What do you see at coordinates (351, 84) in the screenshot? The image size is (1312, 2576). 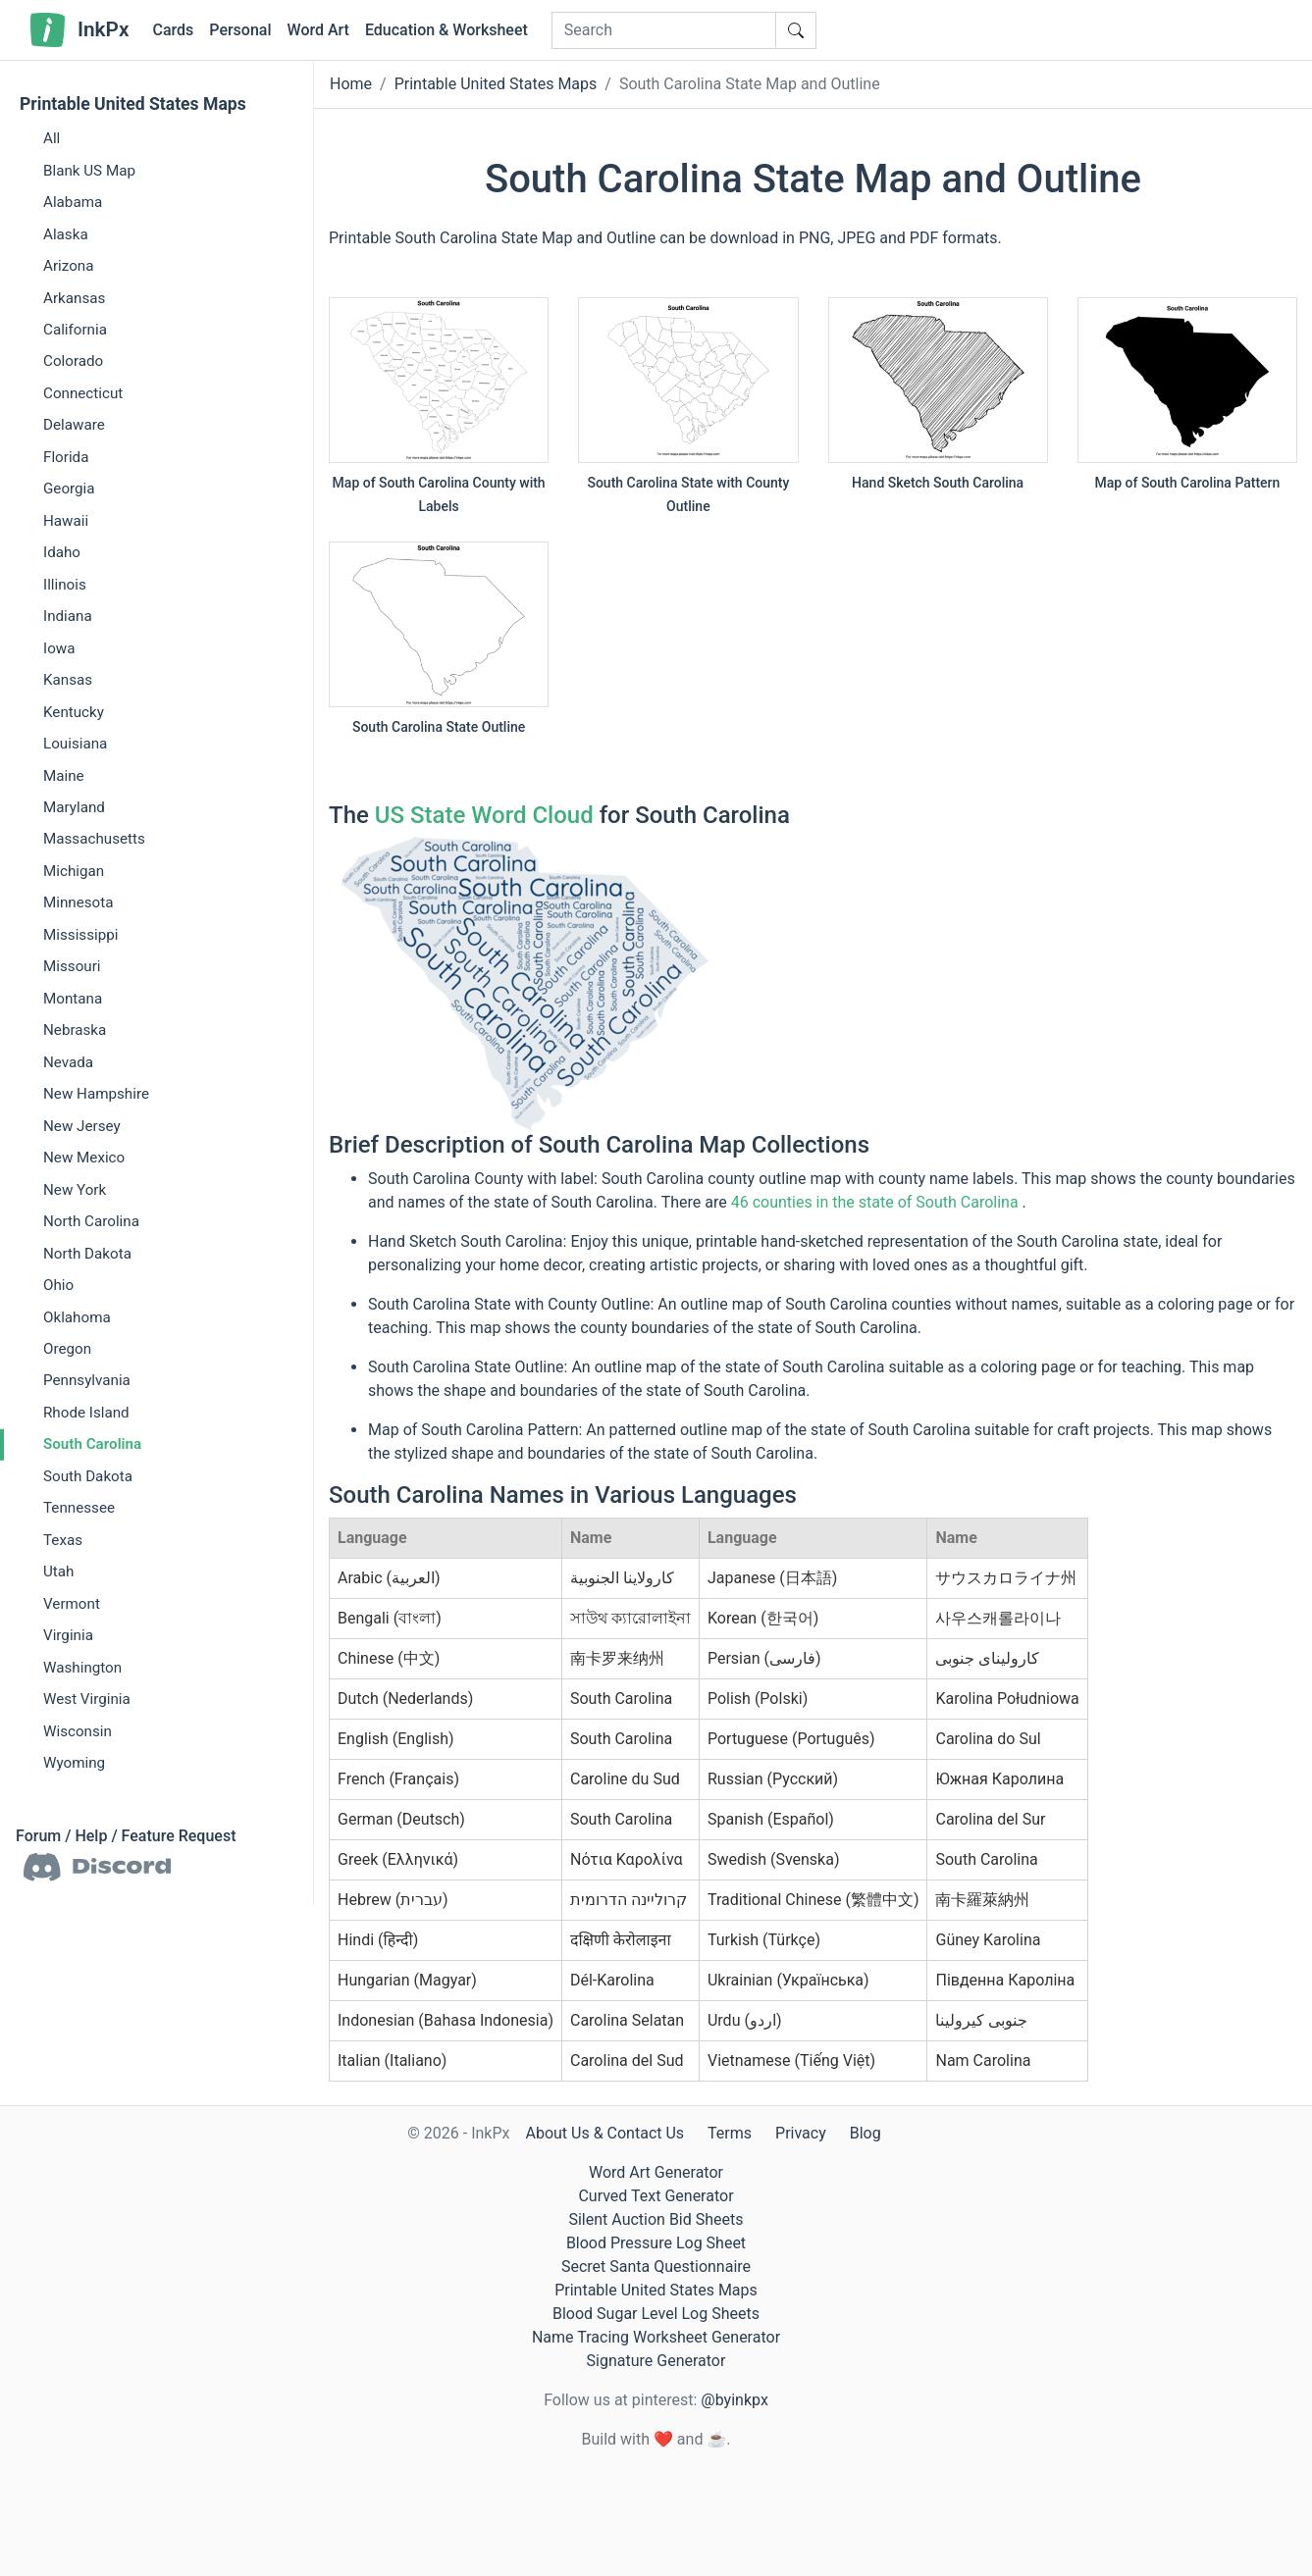 I see `Home` at bounding box center [351, 84].